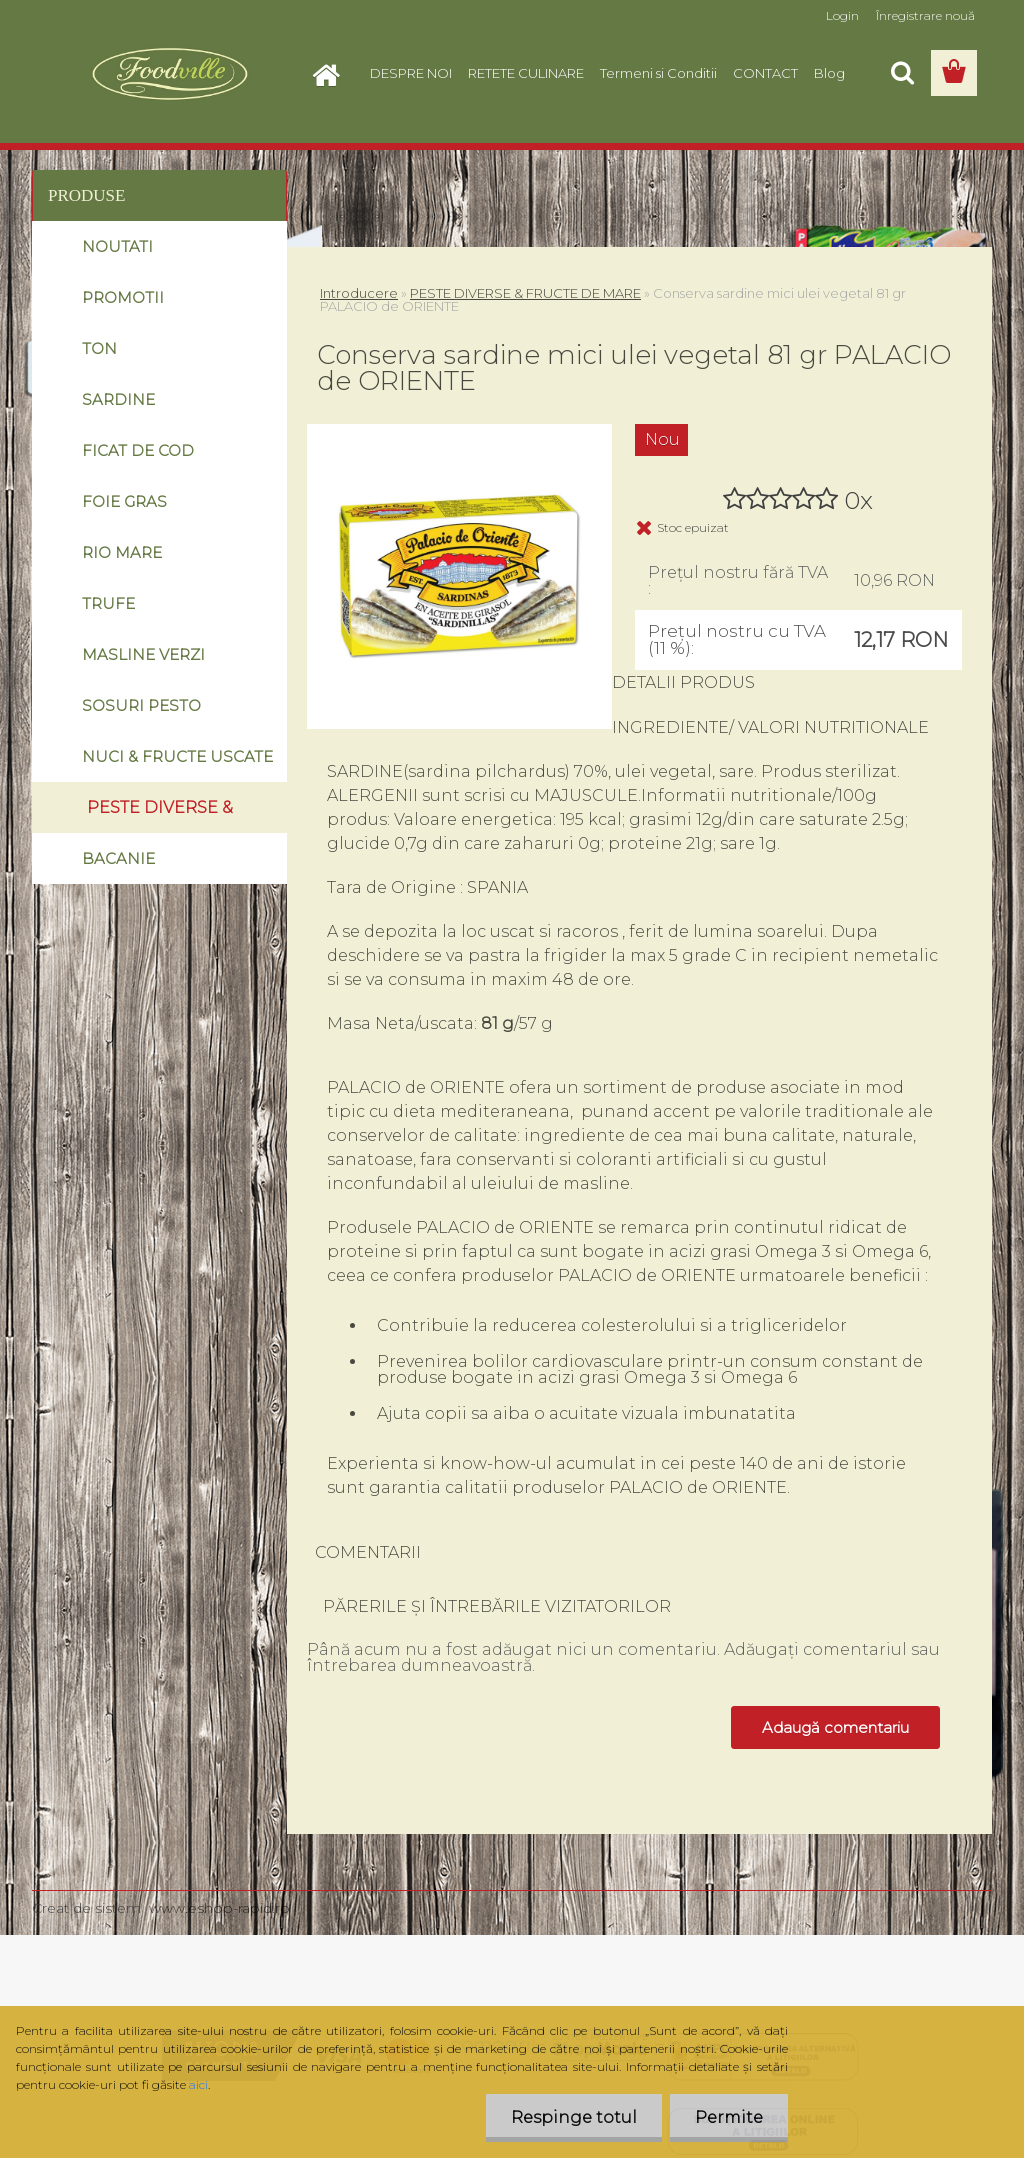 The image size is (1024, 2158). What do you see at coordinates (411, 73) in the screenshot?
I see `DESPRE NOI` at bounding box center [411, 73].